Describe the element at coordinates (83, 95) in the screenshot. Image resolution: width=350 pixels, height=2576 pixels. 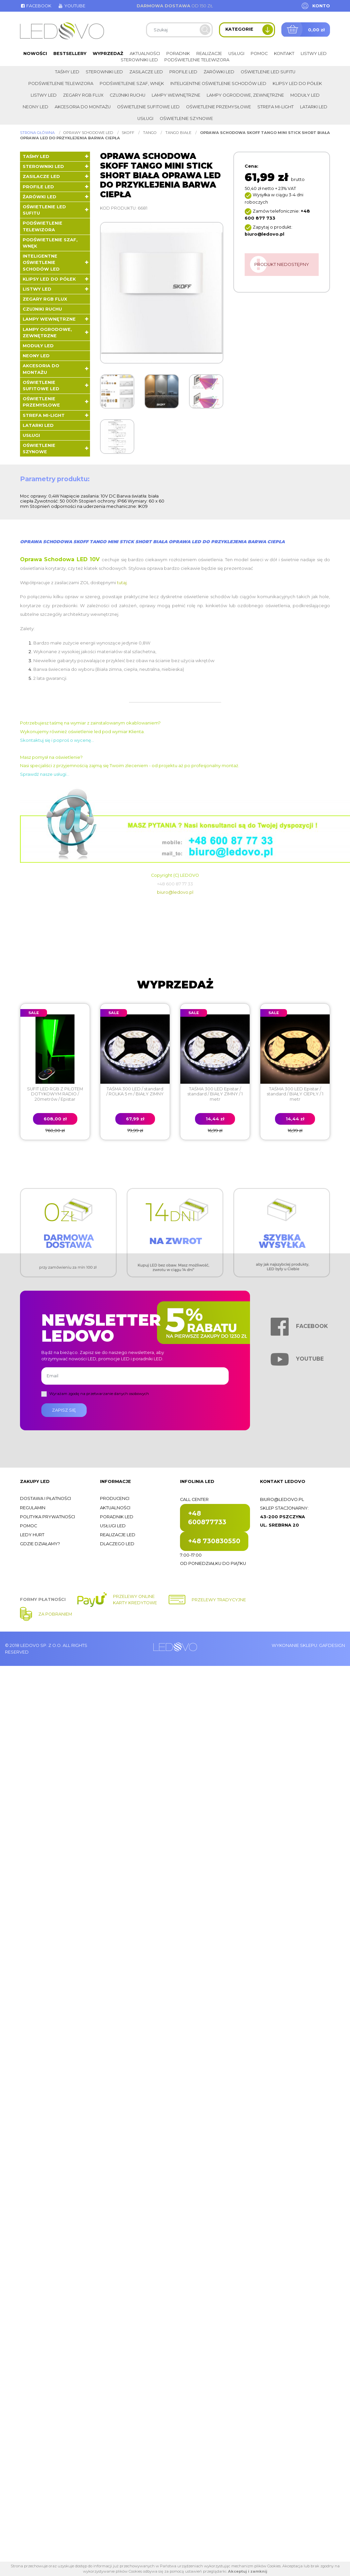
I see `Zegary RGB FLUX` at that location.